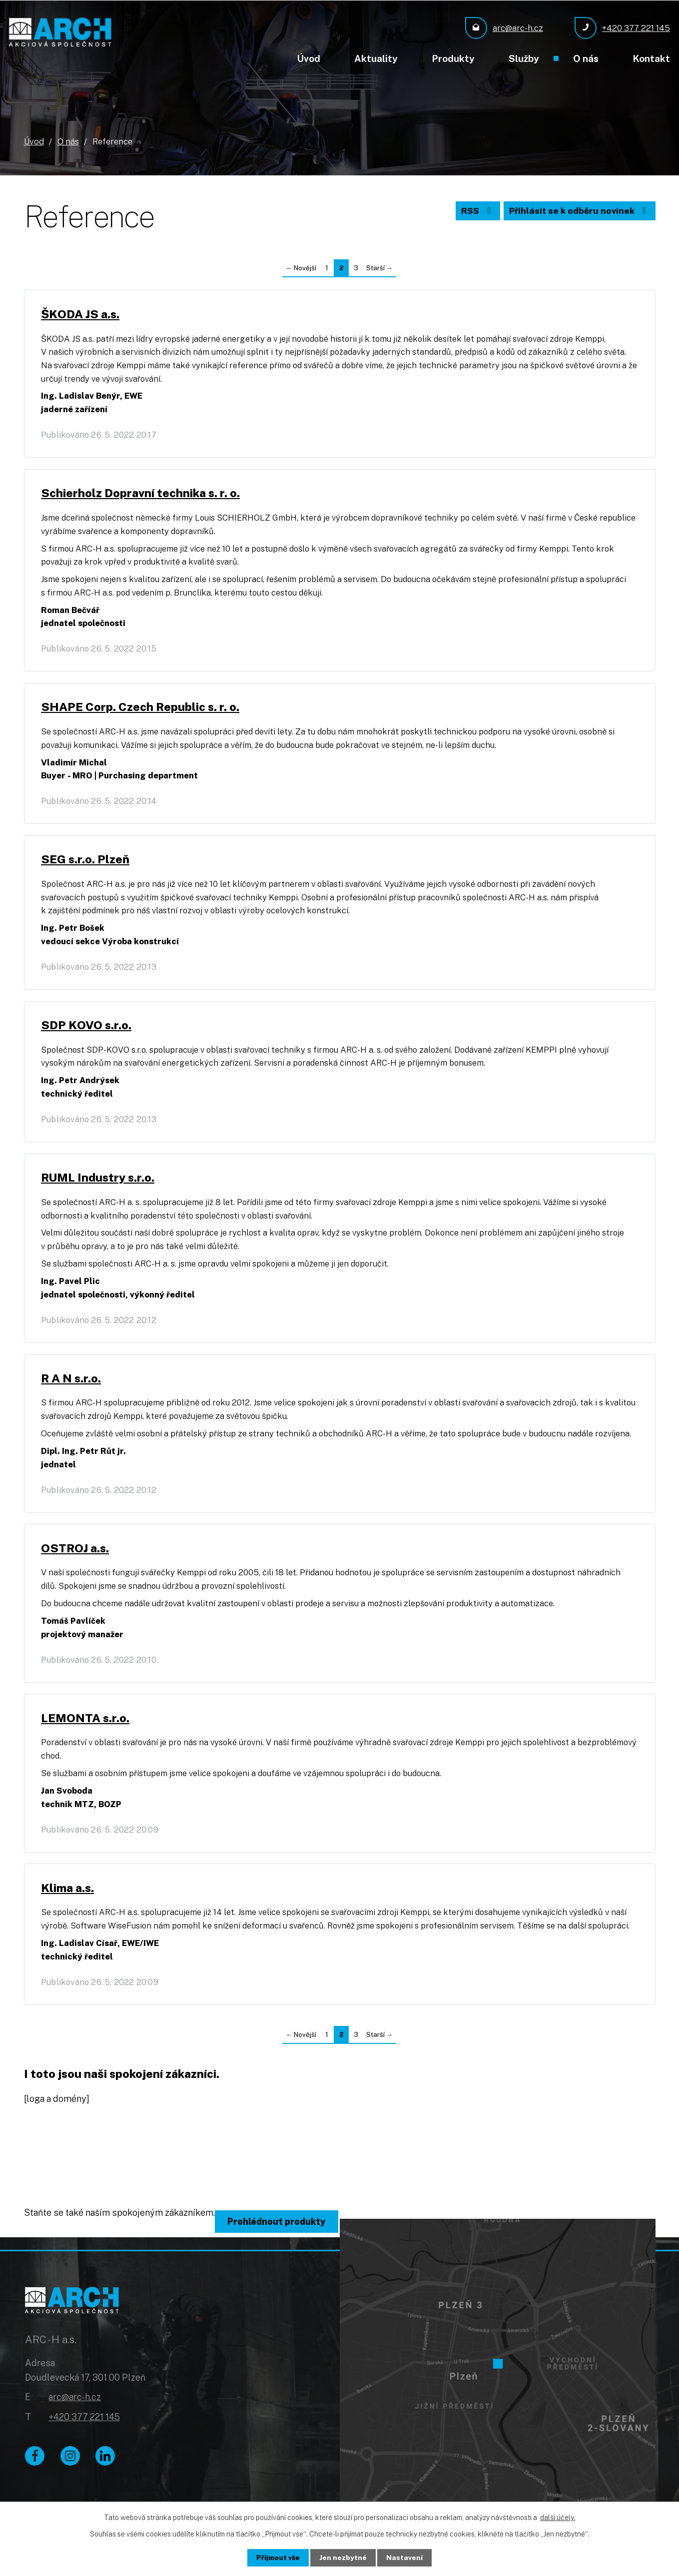 This screenshot has height=2576, width=679. I want to click on Schierholz Dopravní technika s. r. o., so click(141, 495).